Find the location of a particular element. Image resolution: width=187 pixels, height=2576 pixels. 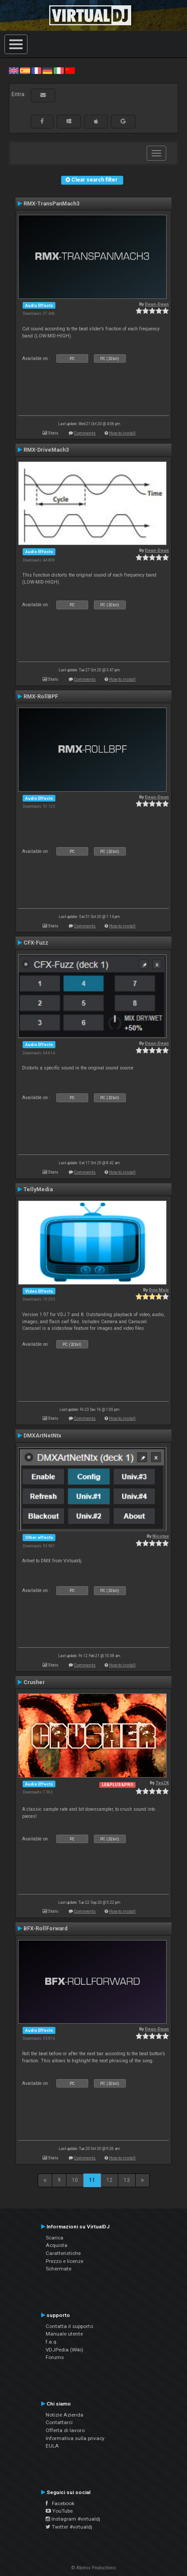

Caratteristiche is located at coordinates (63, 2253).